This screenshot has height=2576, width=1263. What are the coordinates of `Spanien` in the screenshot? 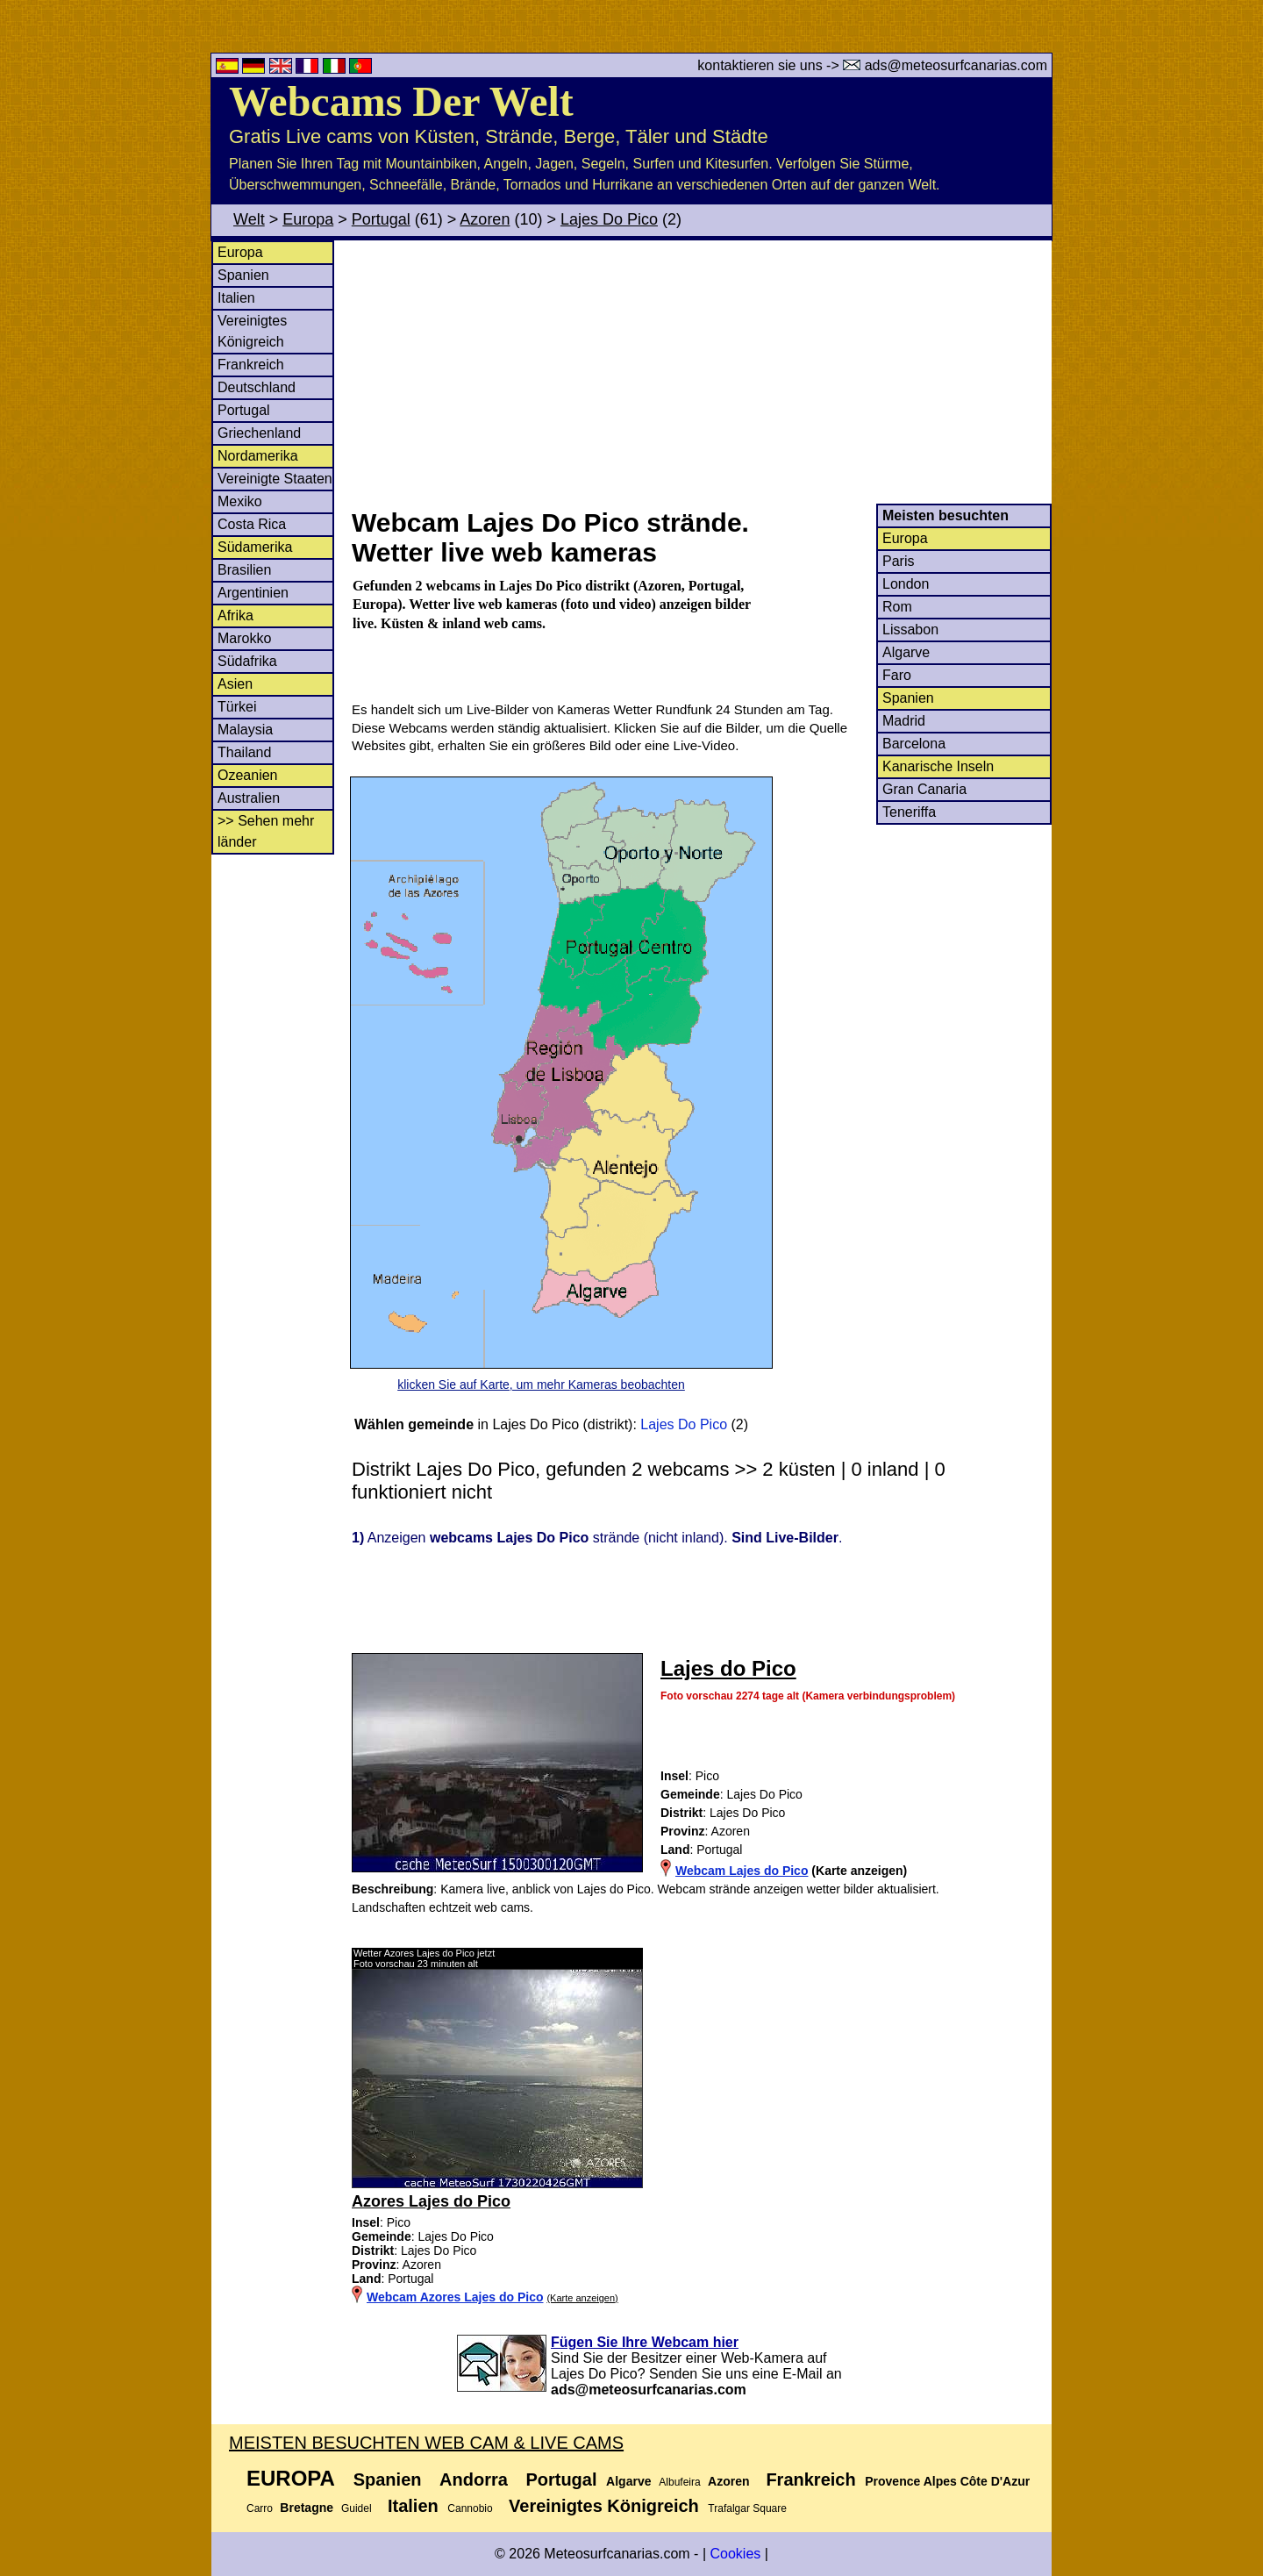 It's located at (243, 275).